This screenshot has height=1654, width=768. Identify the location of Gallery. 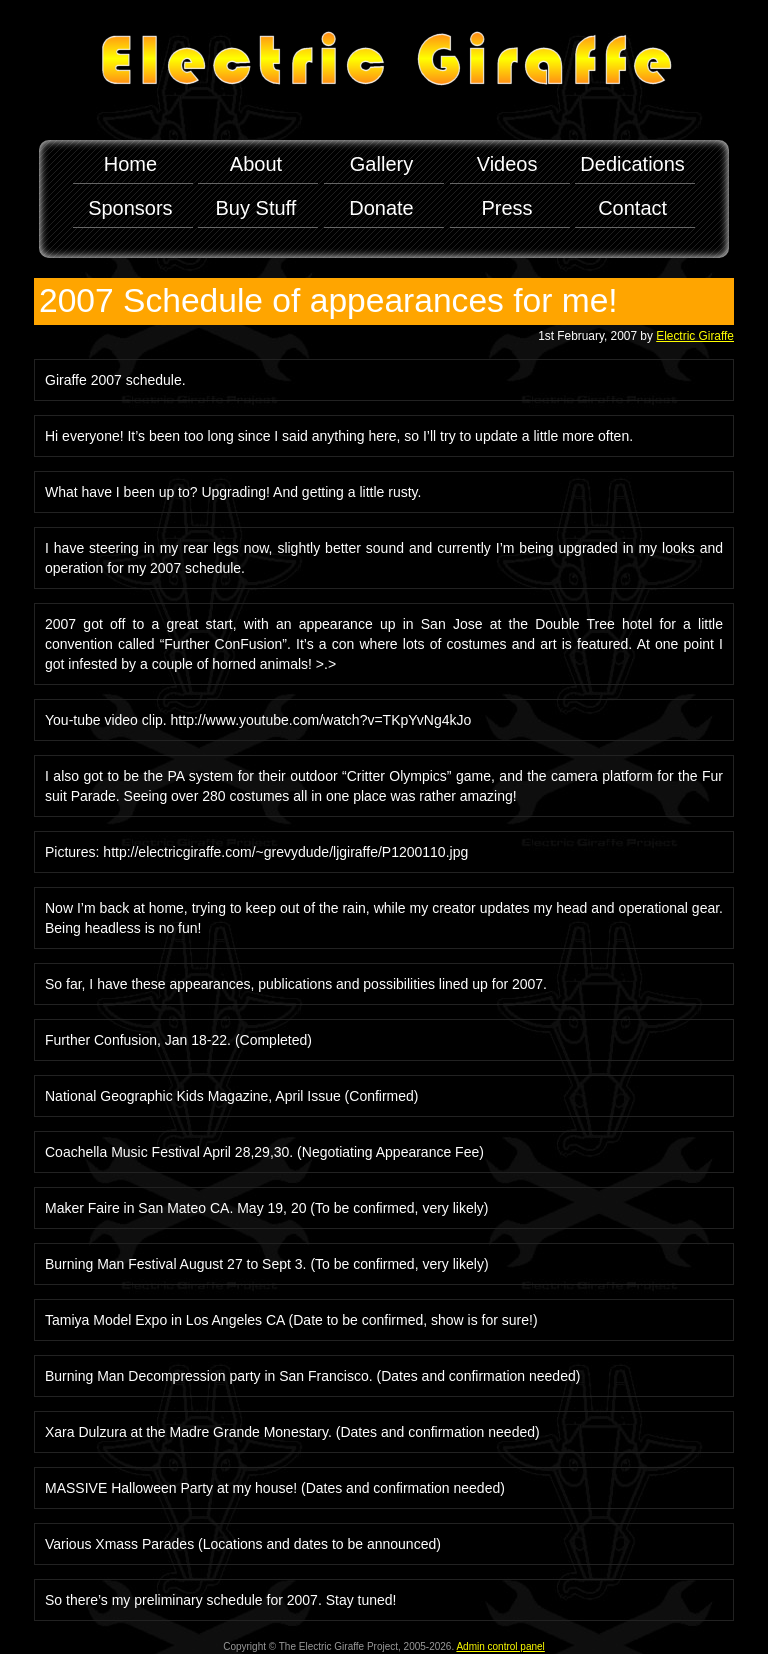
(381, 164).